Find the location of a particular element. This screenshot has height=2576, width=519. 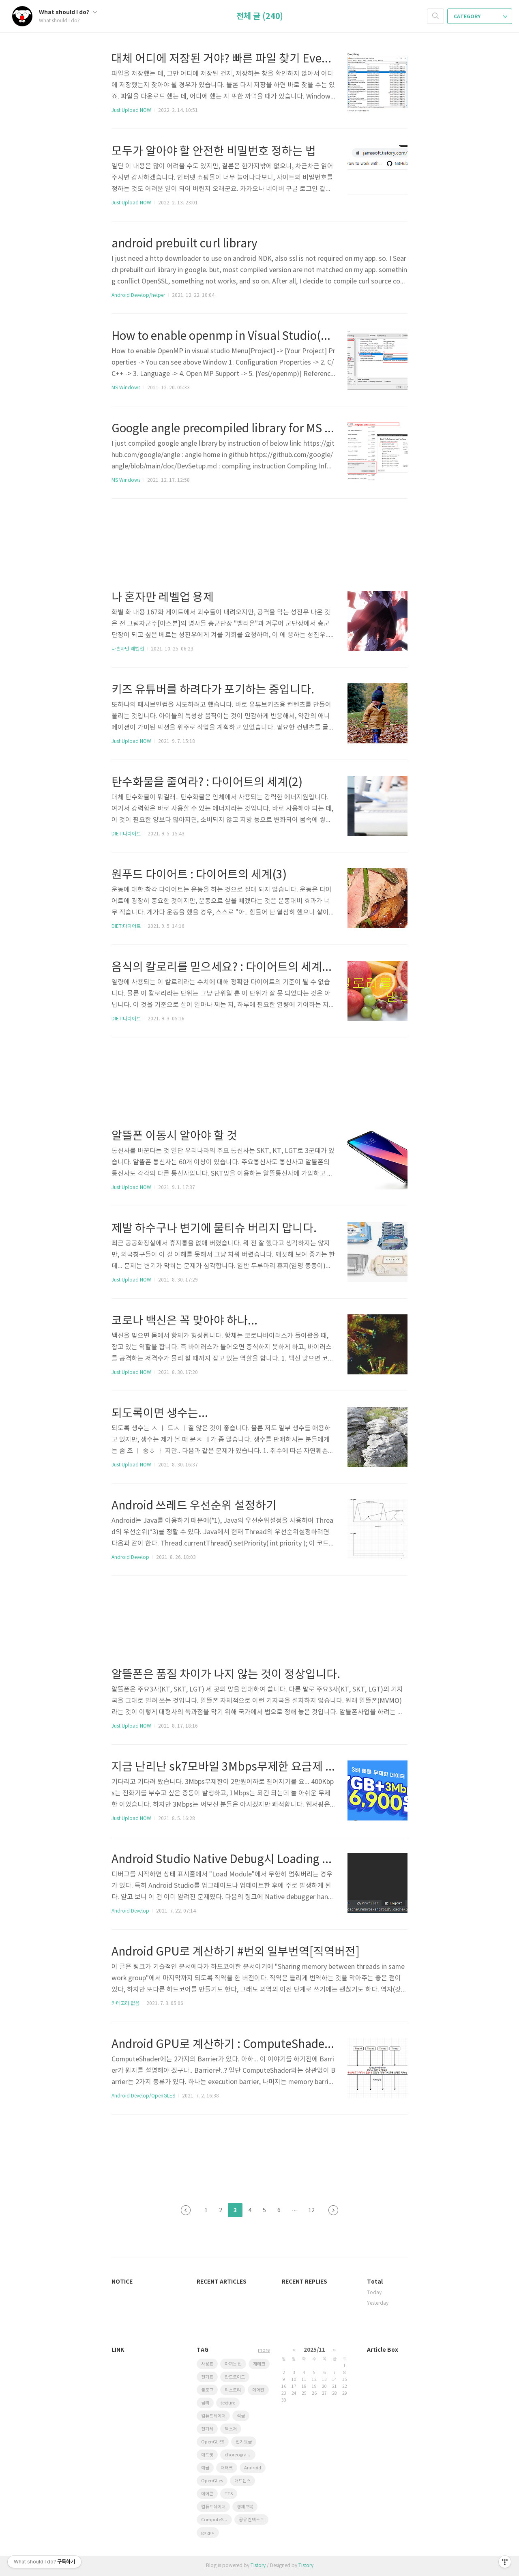

사용료 is located at coordinates (207, 2364).